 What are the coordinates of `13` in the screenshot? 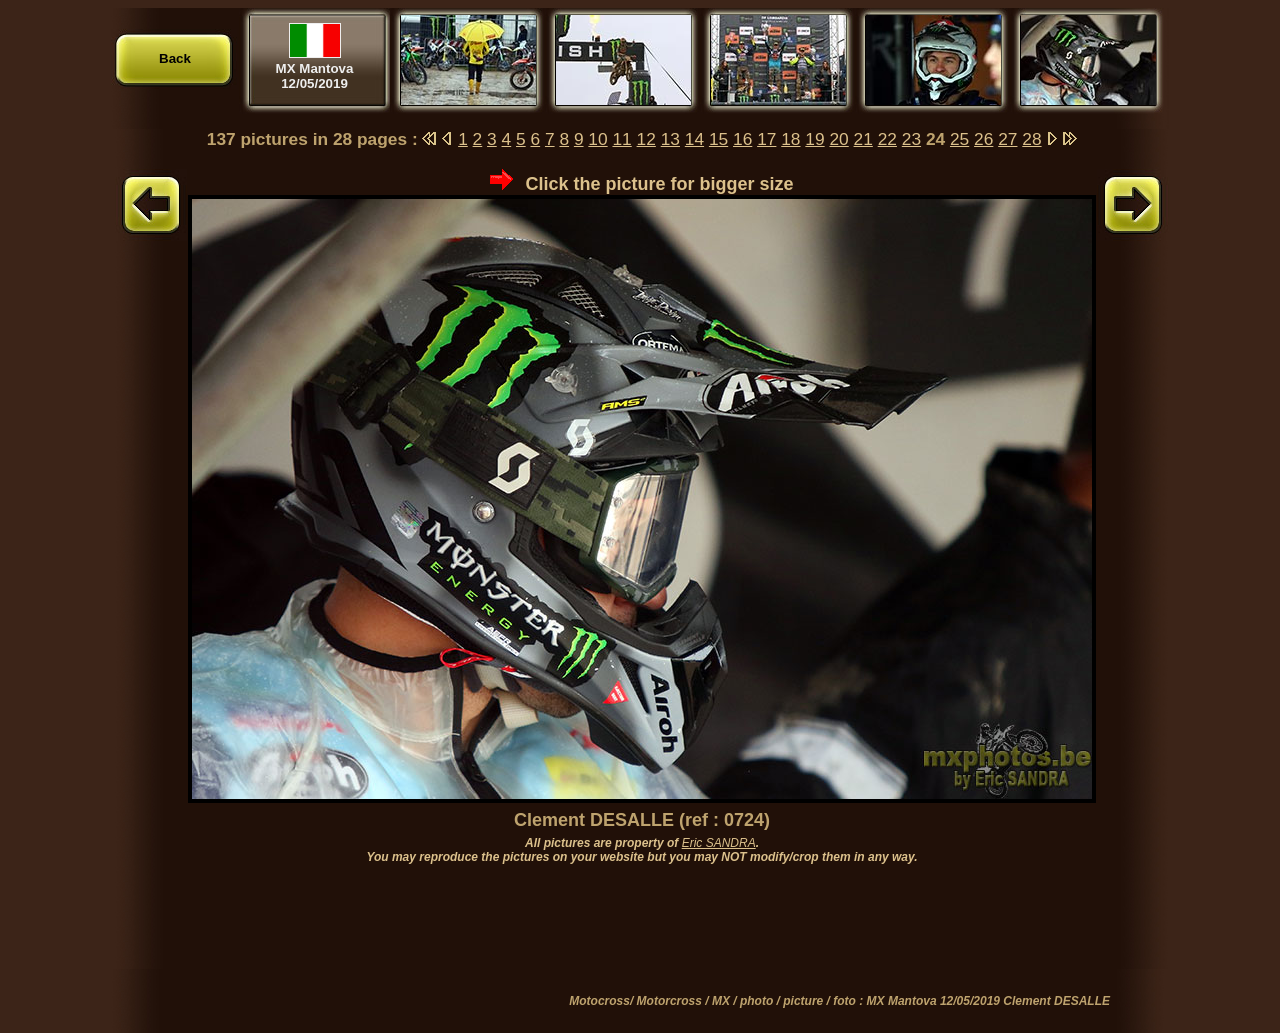 It's located at (670, 139).